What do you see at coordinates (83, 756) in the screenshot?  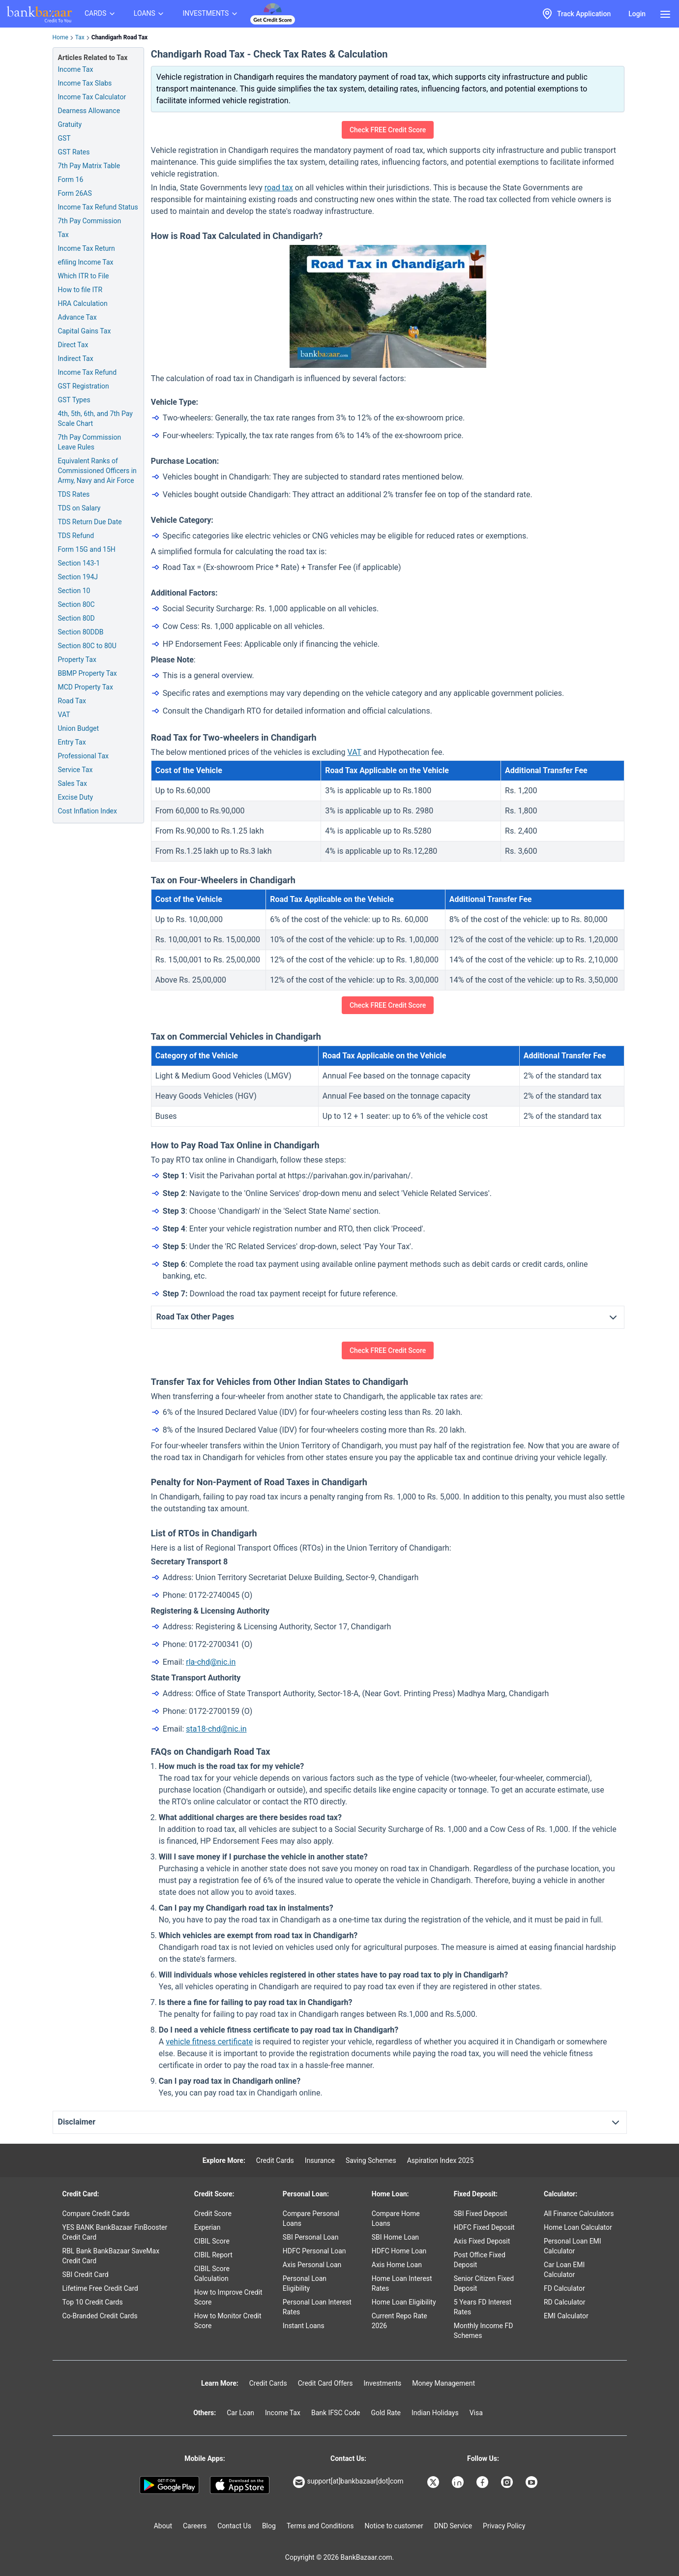 I see `Professional Tax` at bounding box center [83, 756].